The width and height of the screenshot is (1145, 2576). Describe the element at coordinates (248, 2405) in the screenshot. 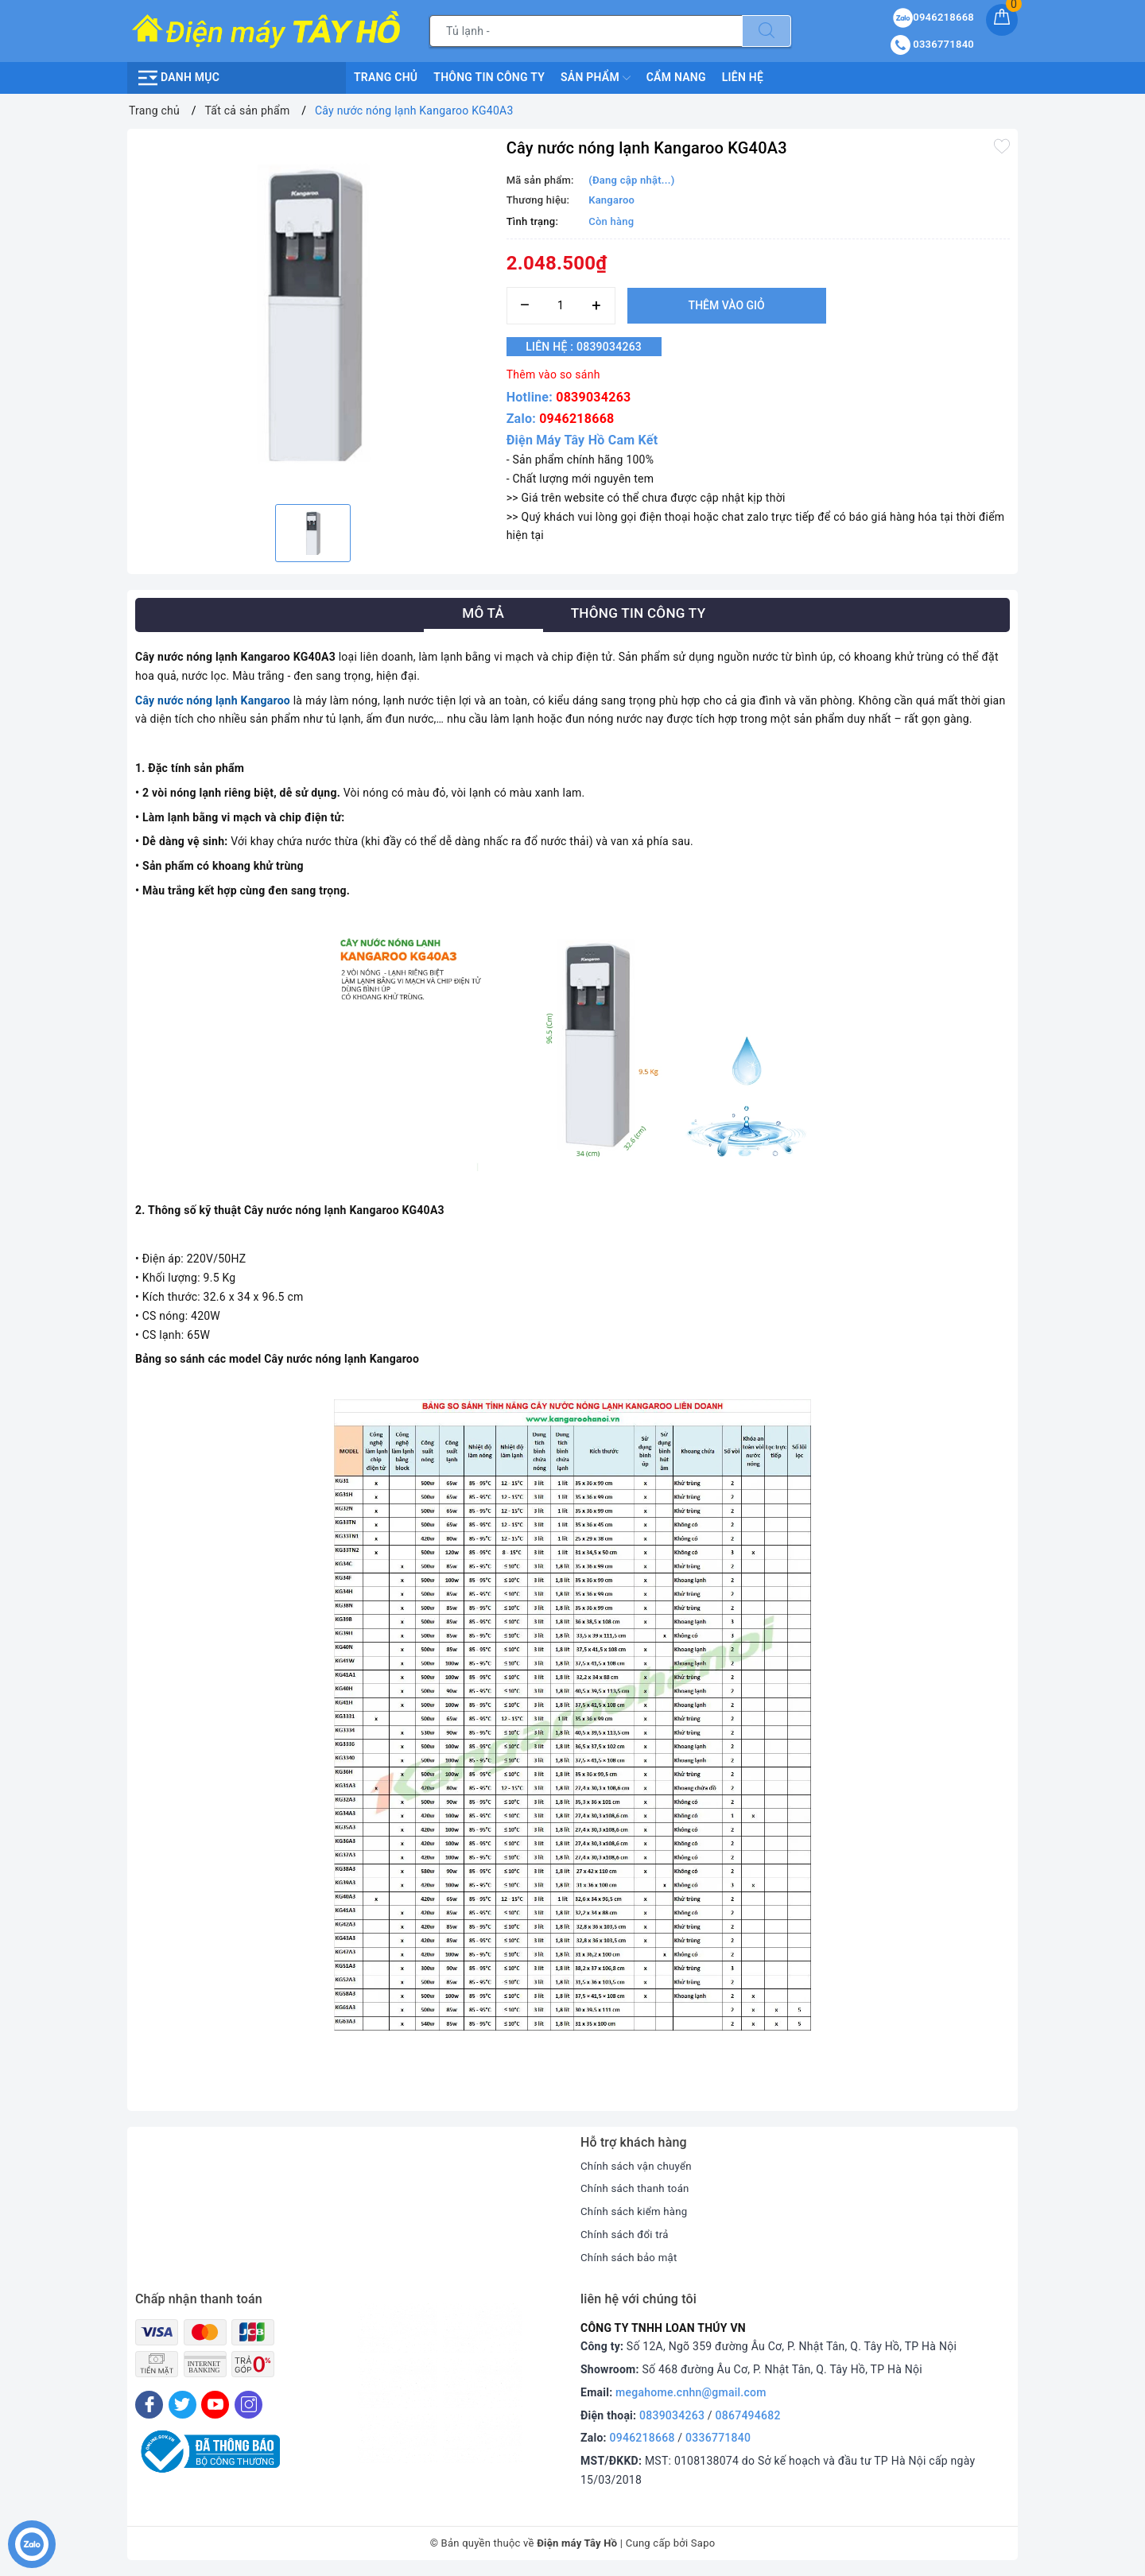

I see `[Instagram]` at that location.